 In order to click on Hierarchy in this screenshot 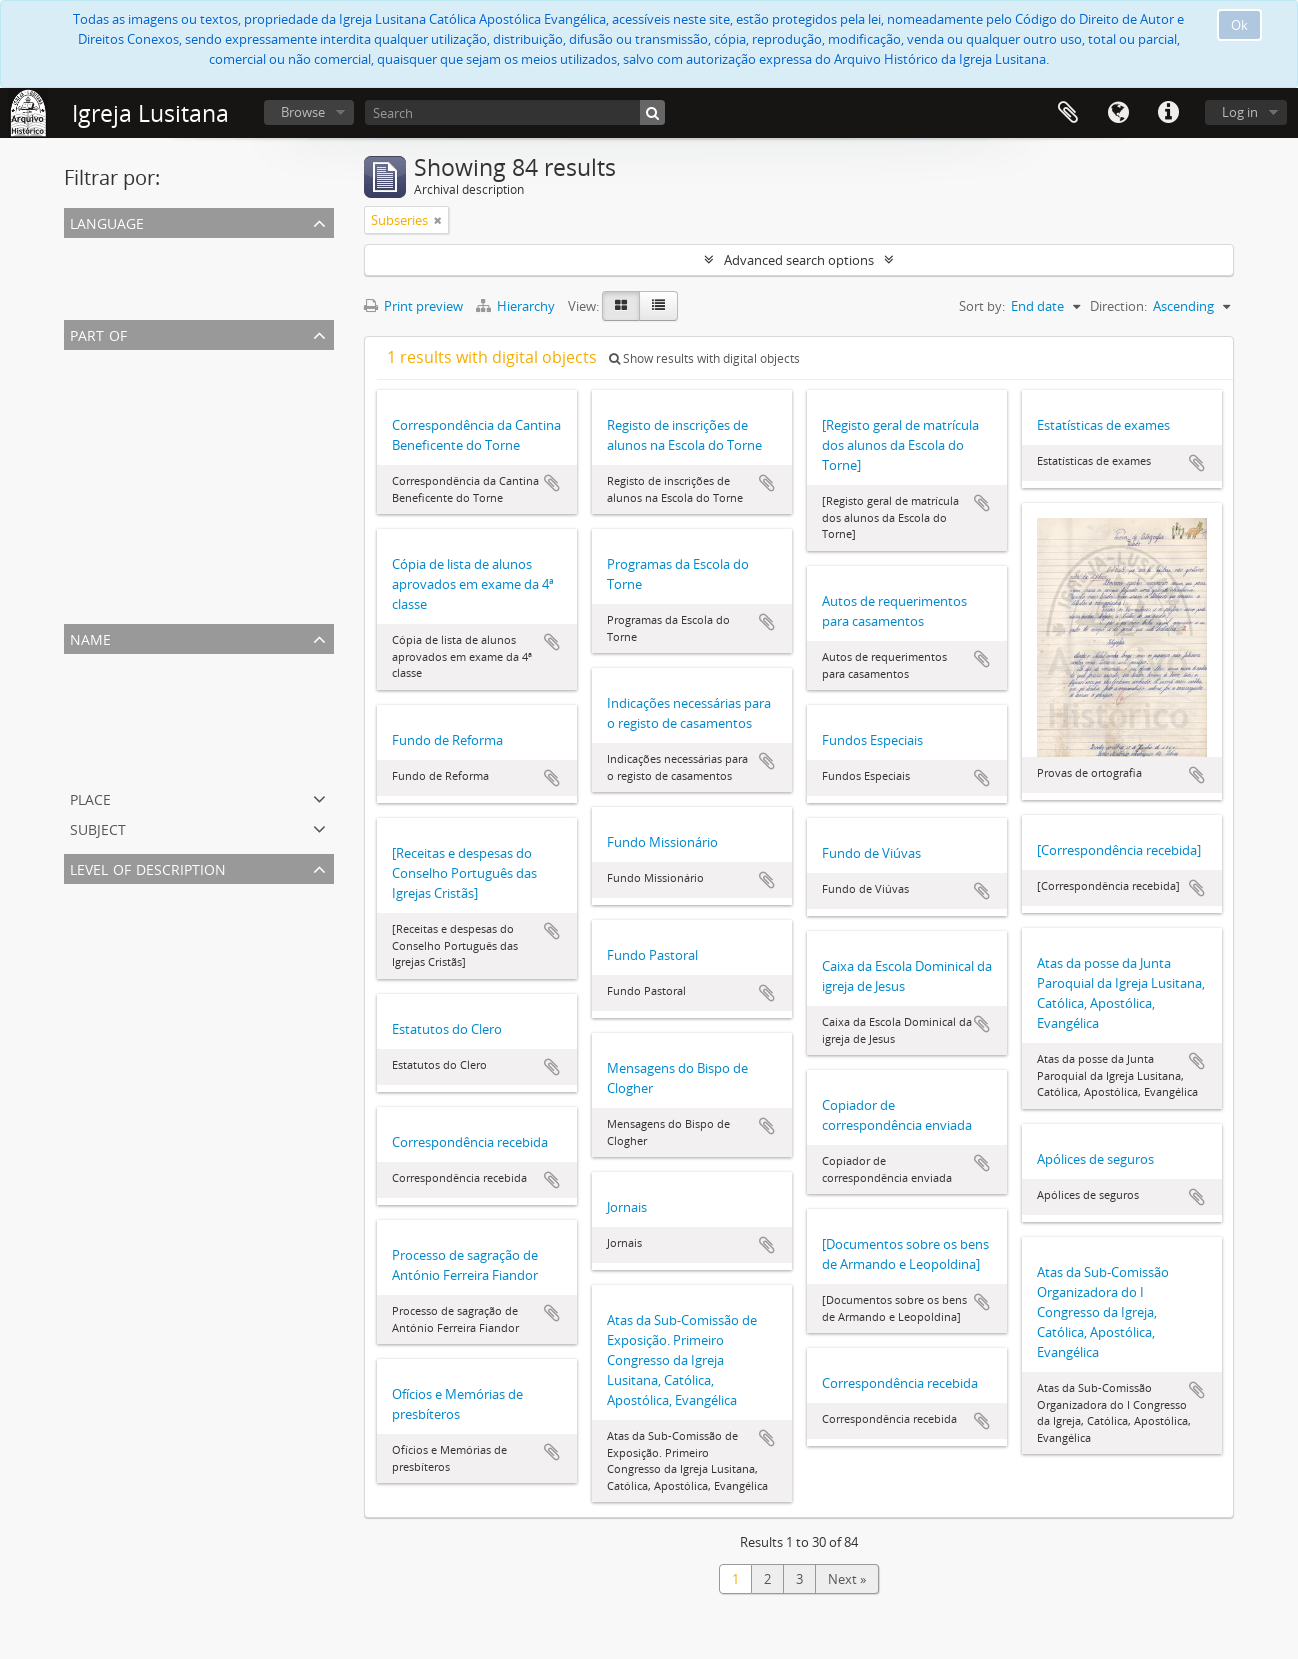, I will do `click(517, 306)`.